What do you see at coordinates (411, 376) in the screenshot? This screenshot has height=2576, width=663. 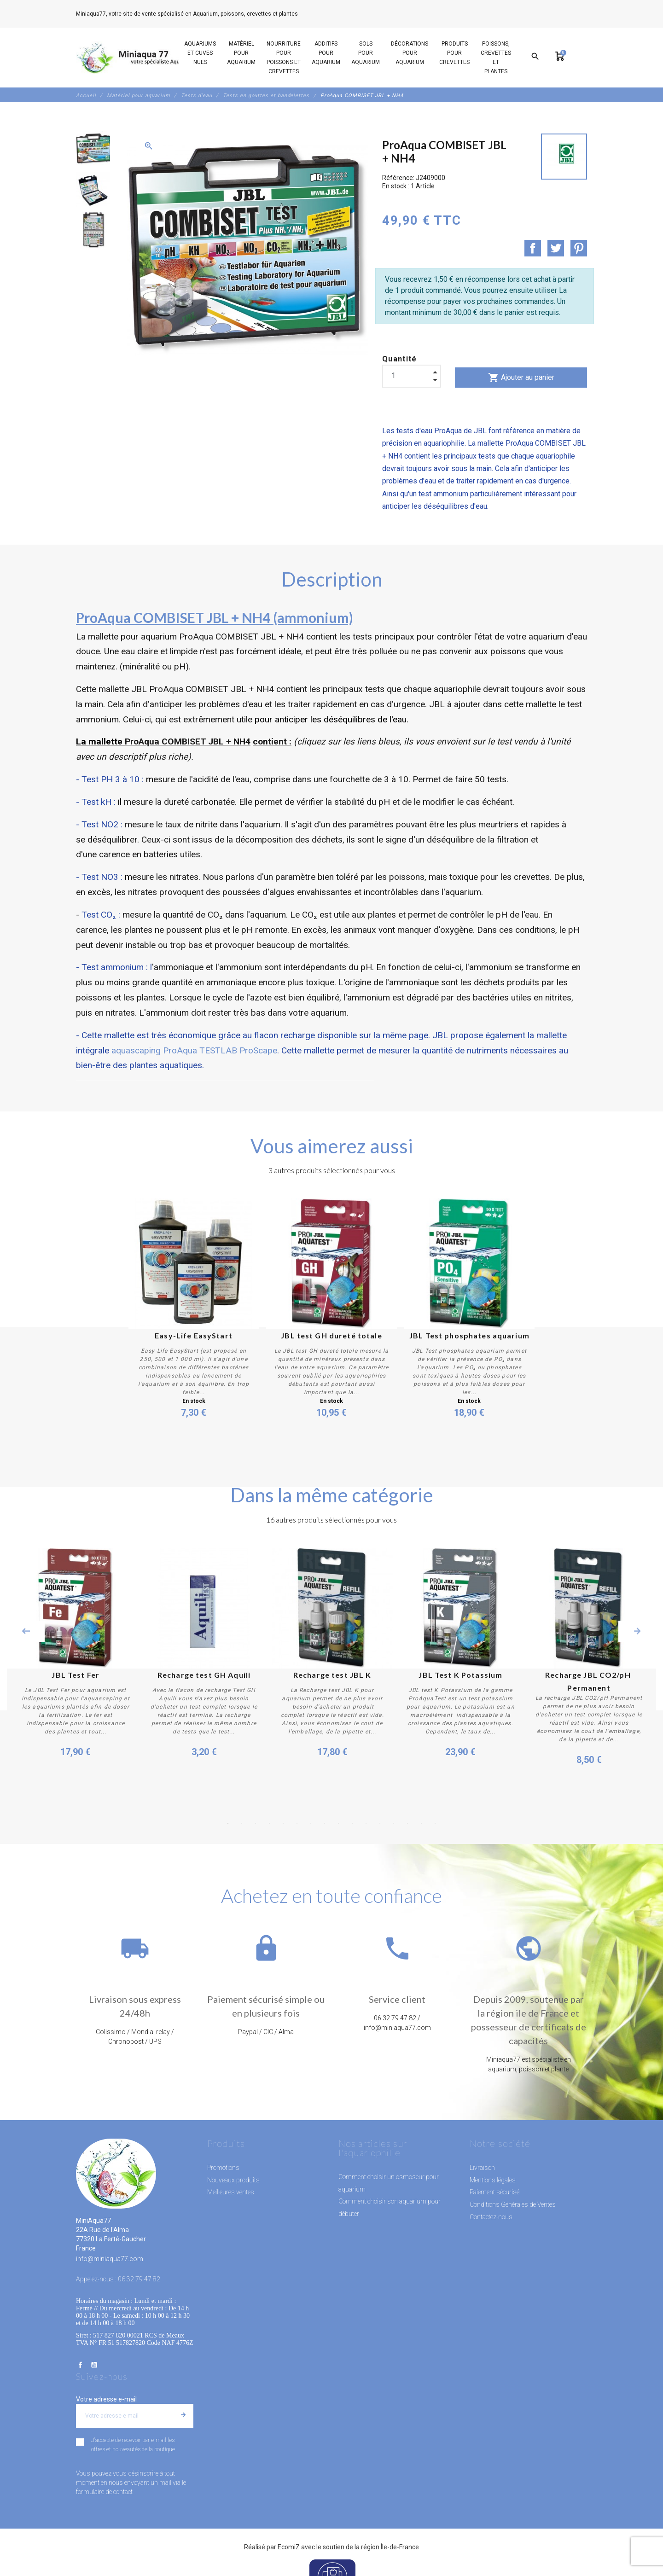 I see `[Quantité]` at bounding box center [411, 376].